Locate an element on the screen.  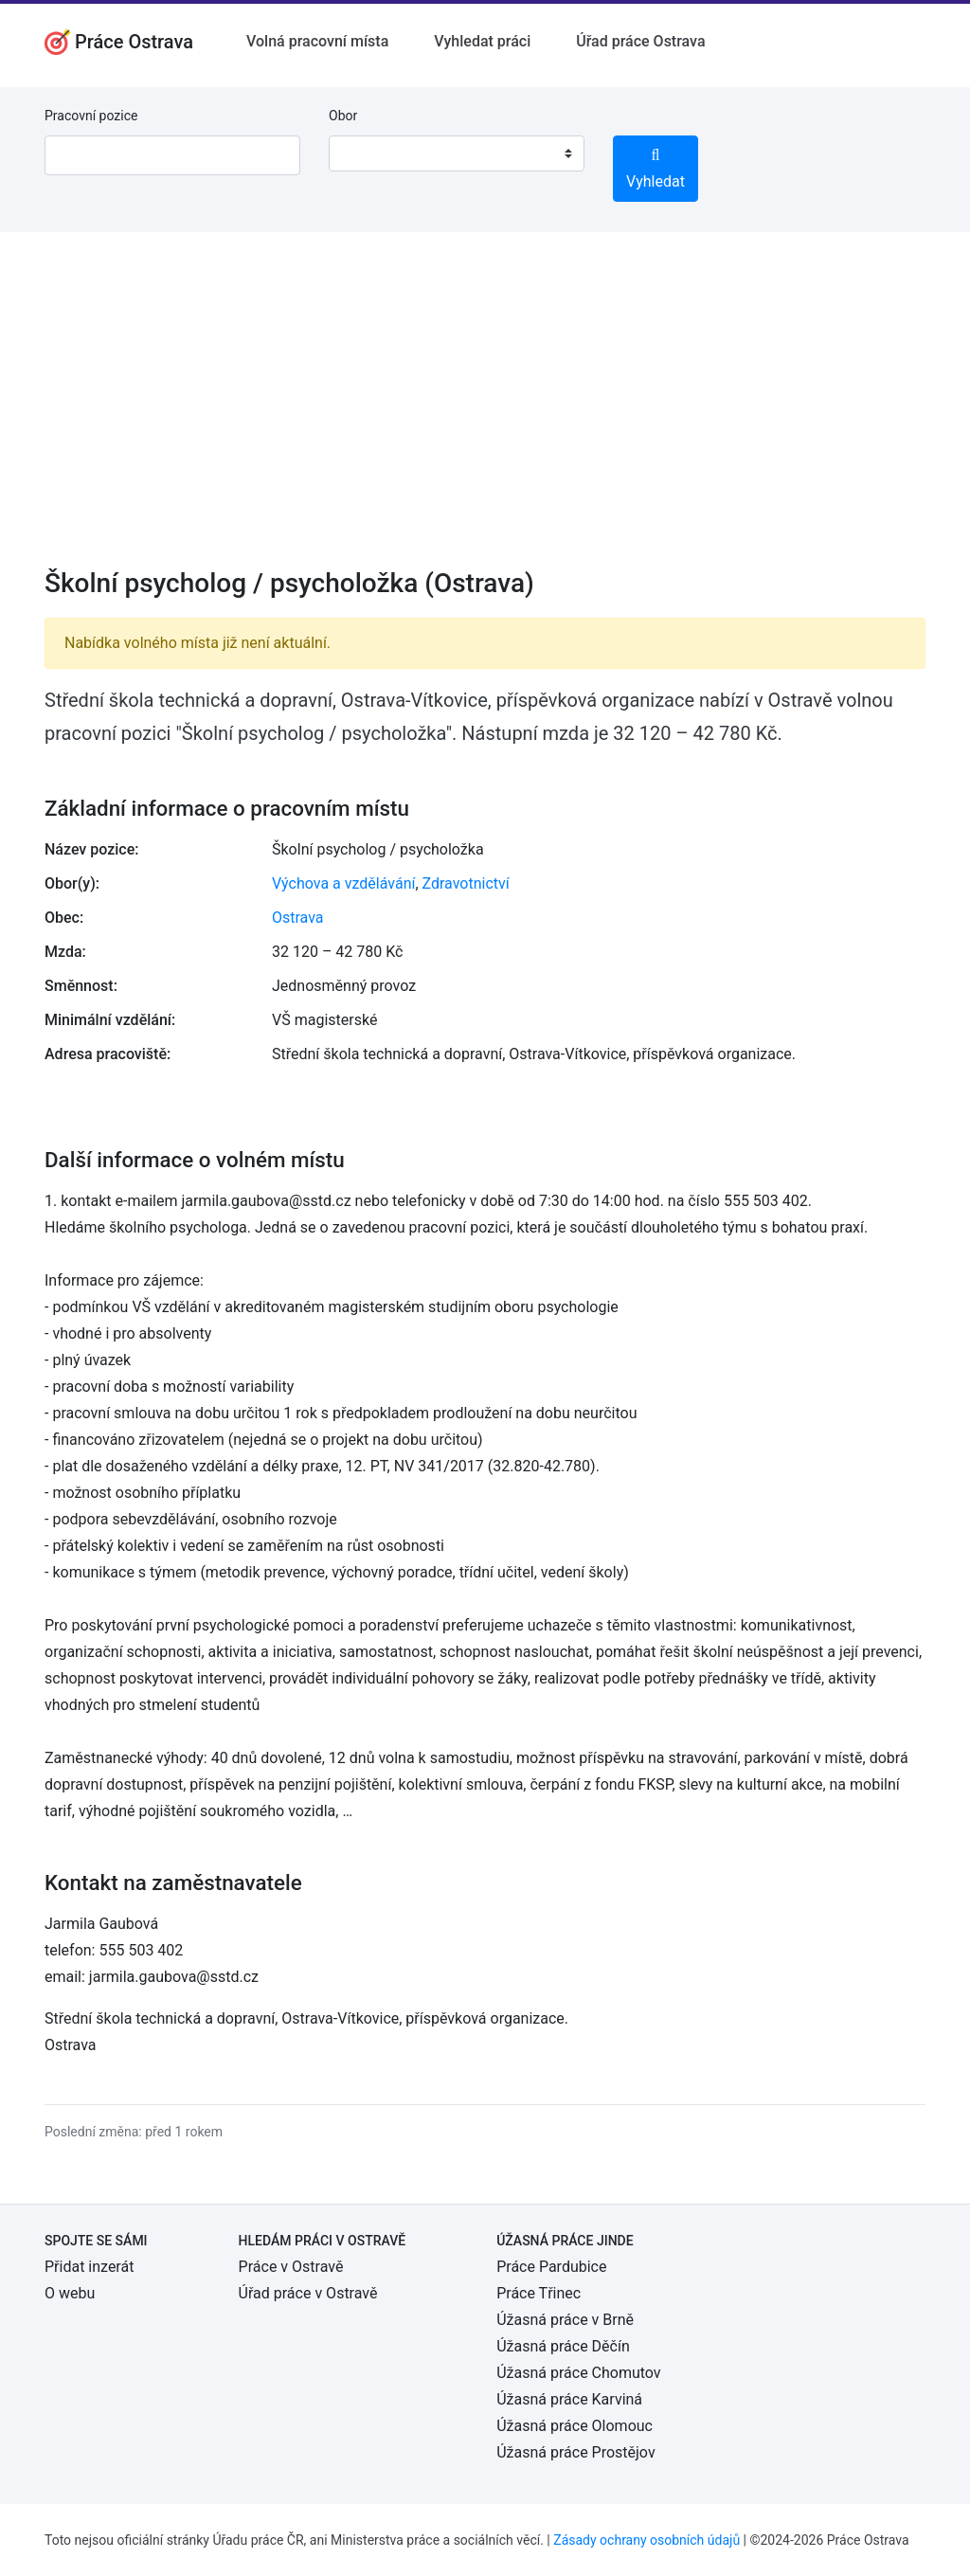
Práce Pardubice is located at coordinates (551, 2267).